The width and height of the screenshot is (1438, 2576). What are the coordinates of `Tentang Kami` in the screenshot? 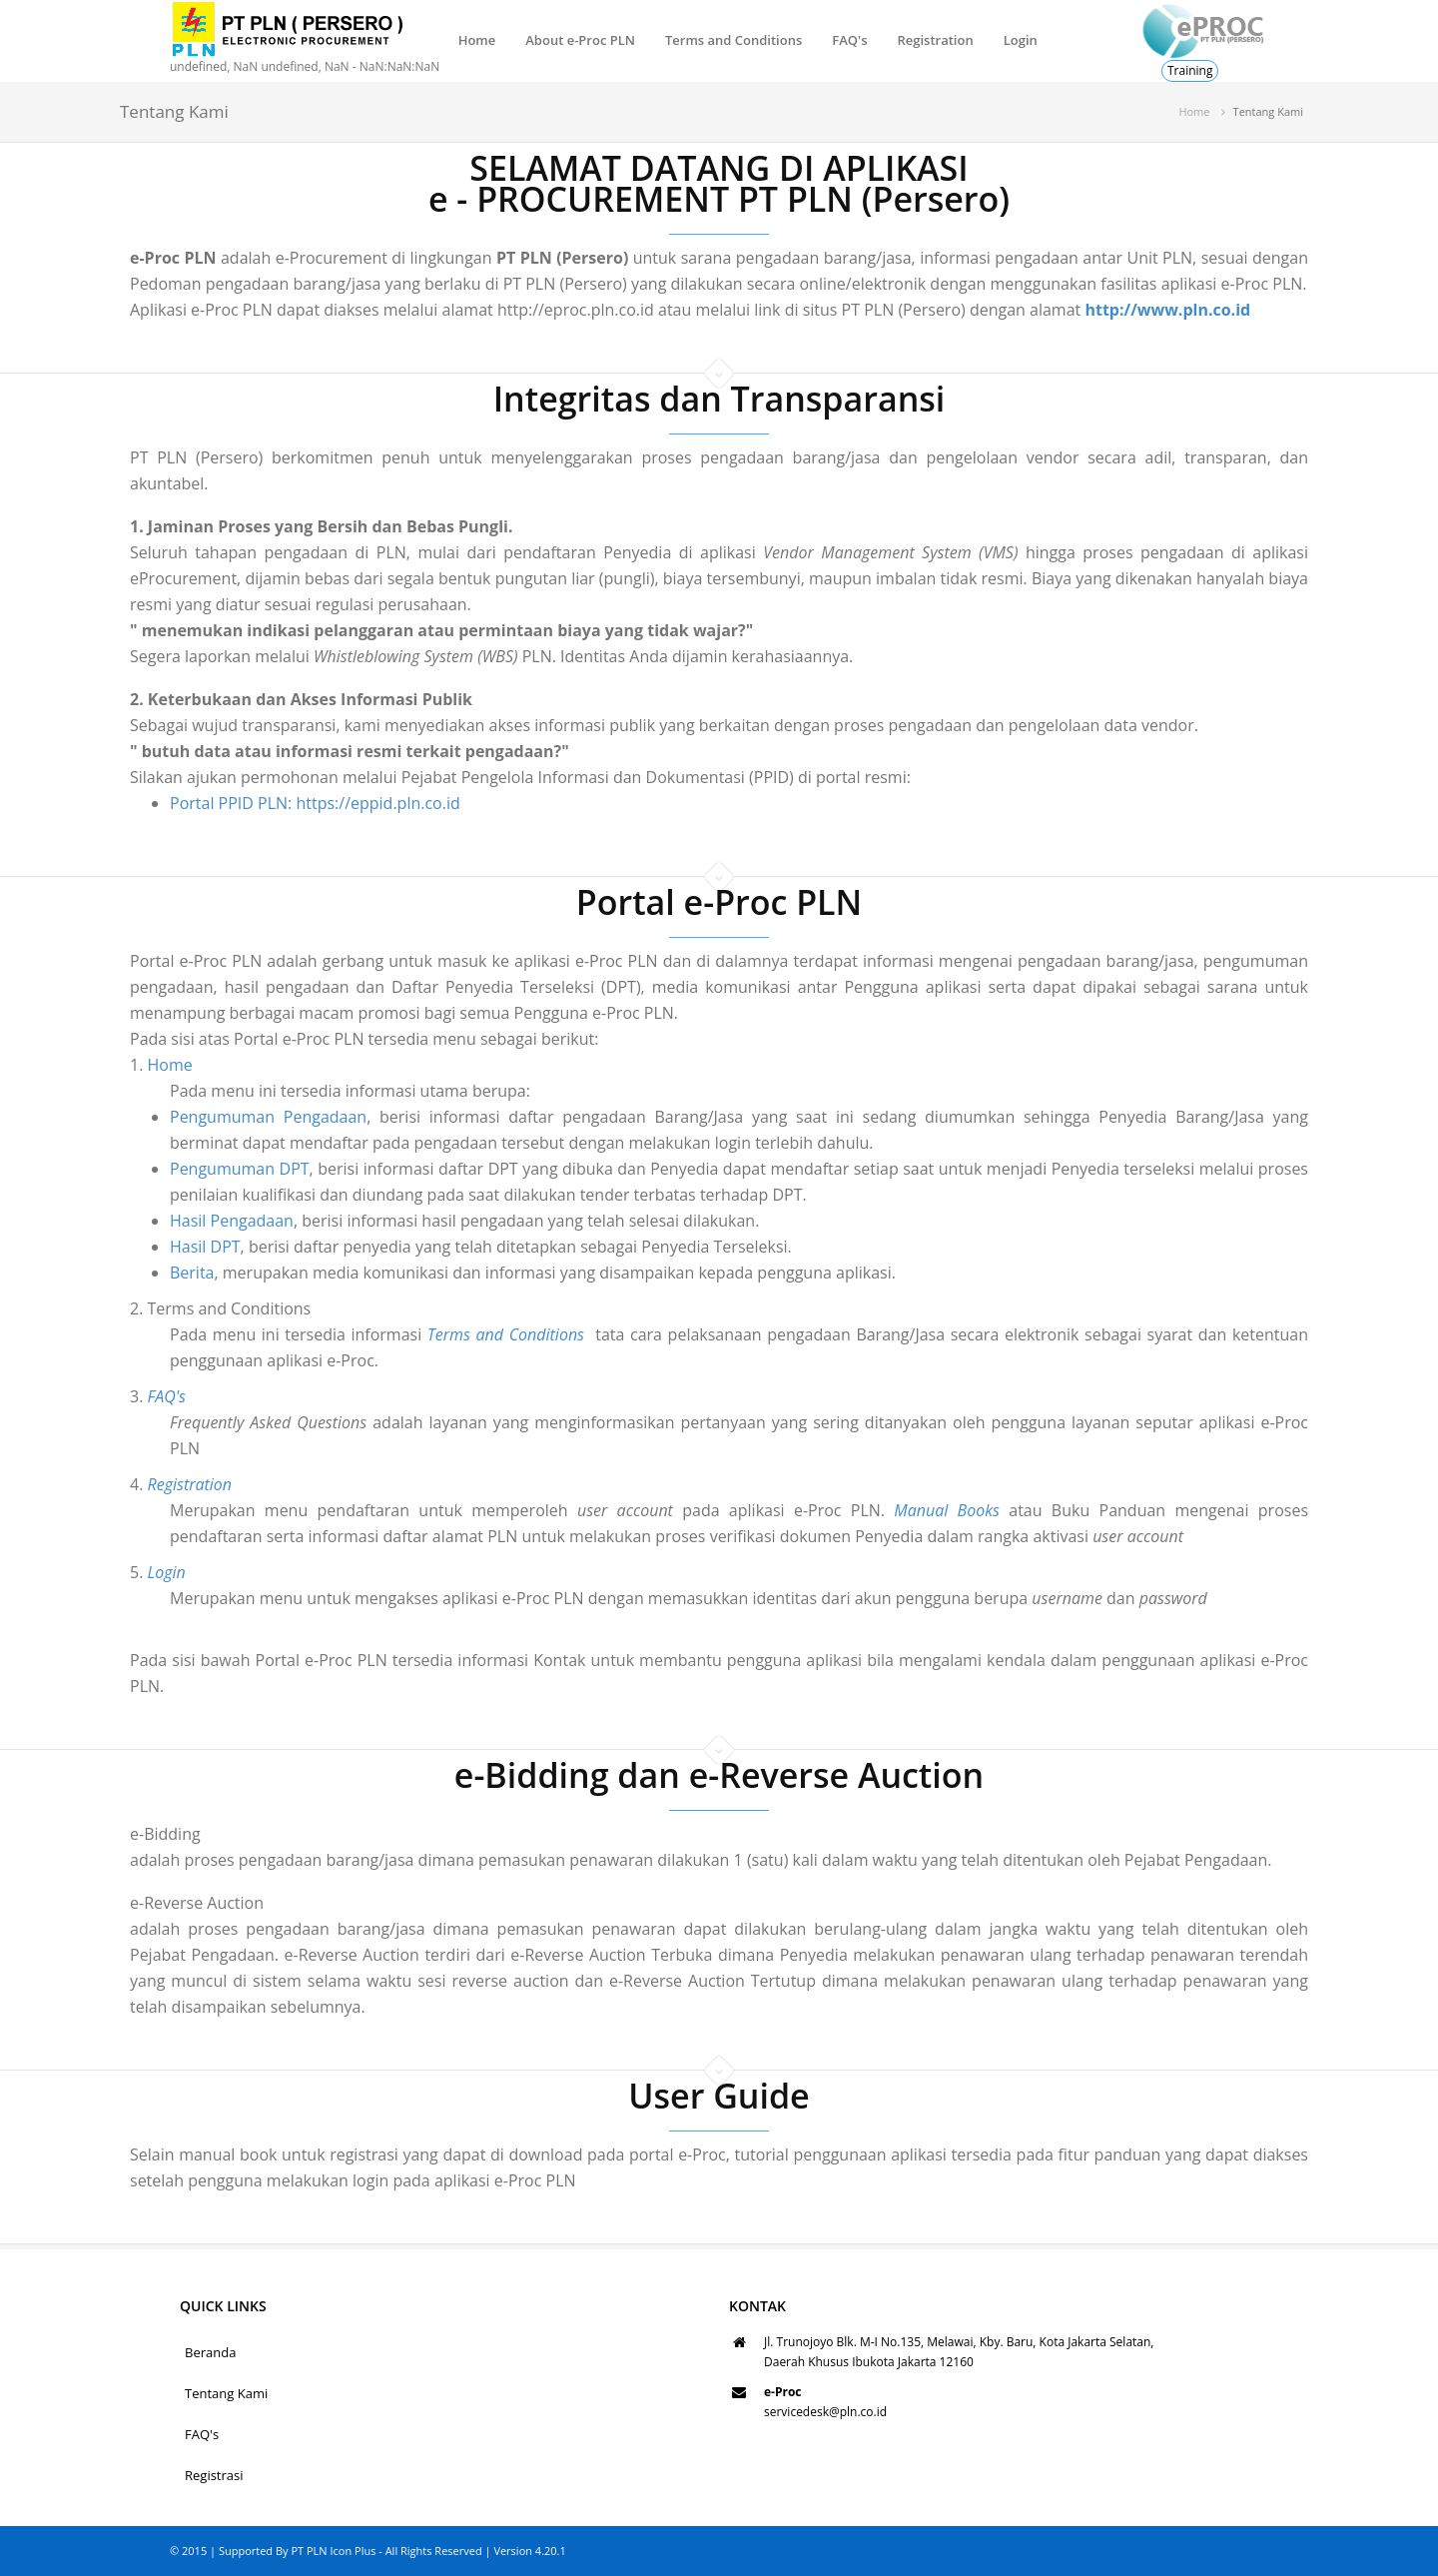 It's located at (226, 2393).